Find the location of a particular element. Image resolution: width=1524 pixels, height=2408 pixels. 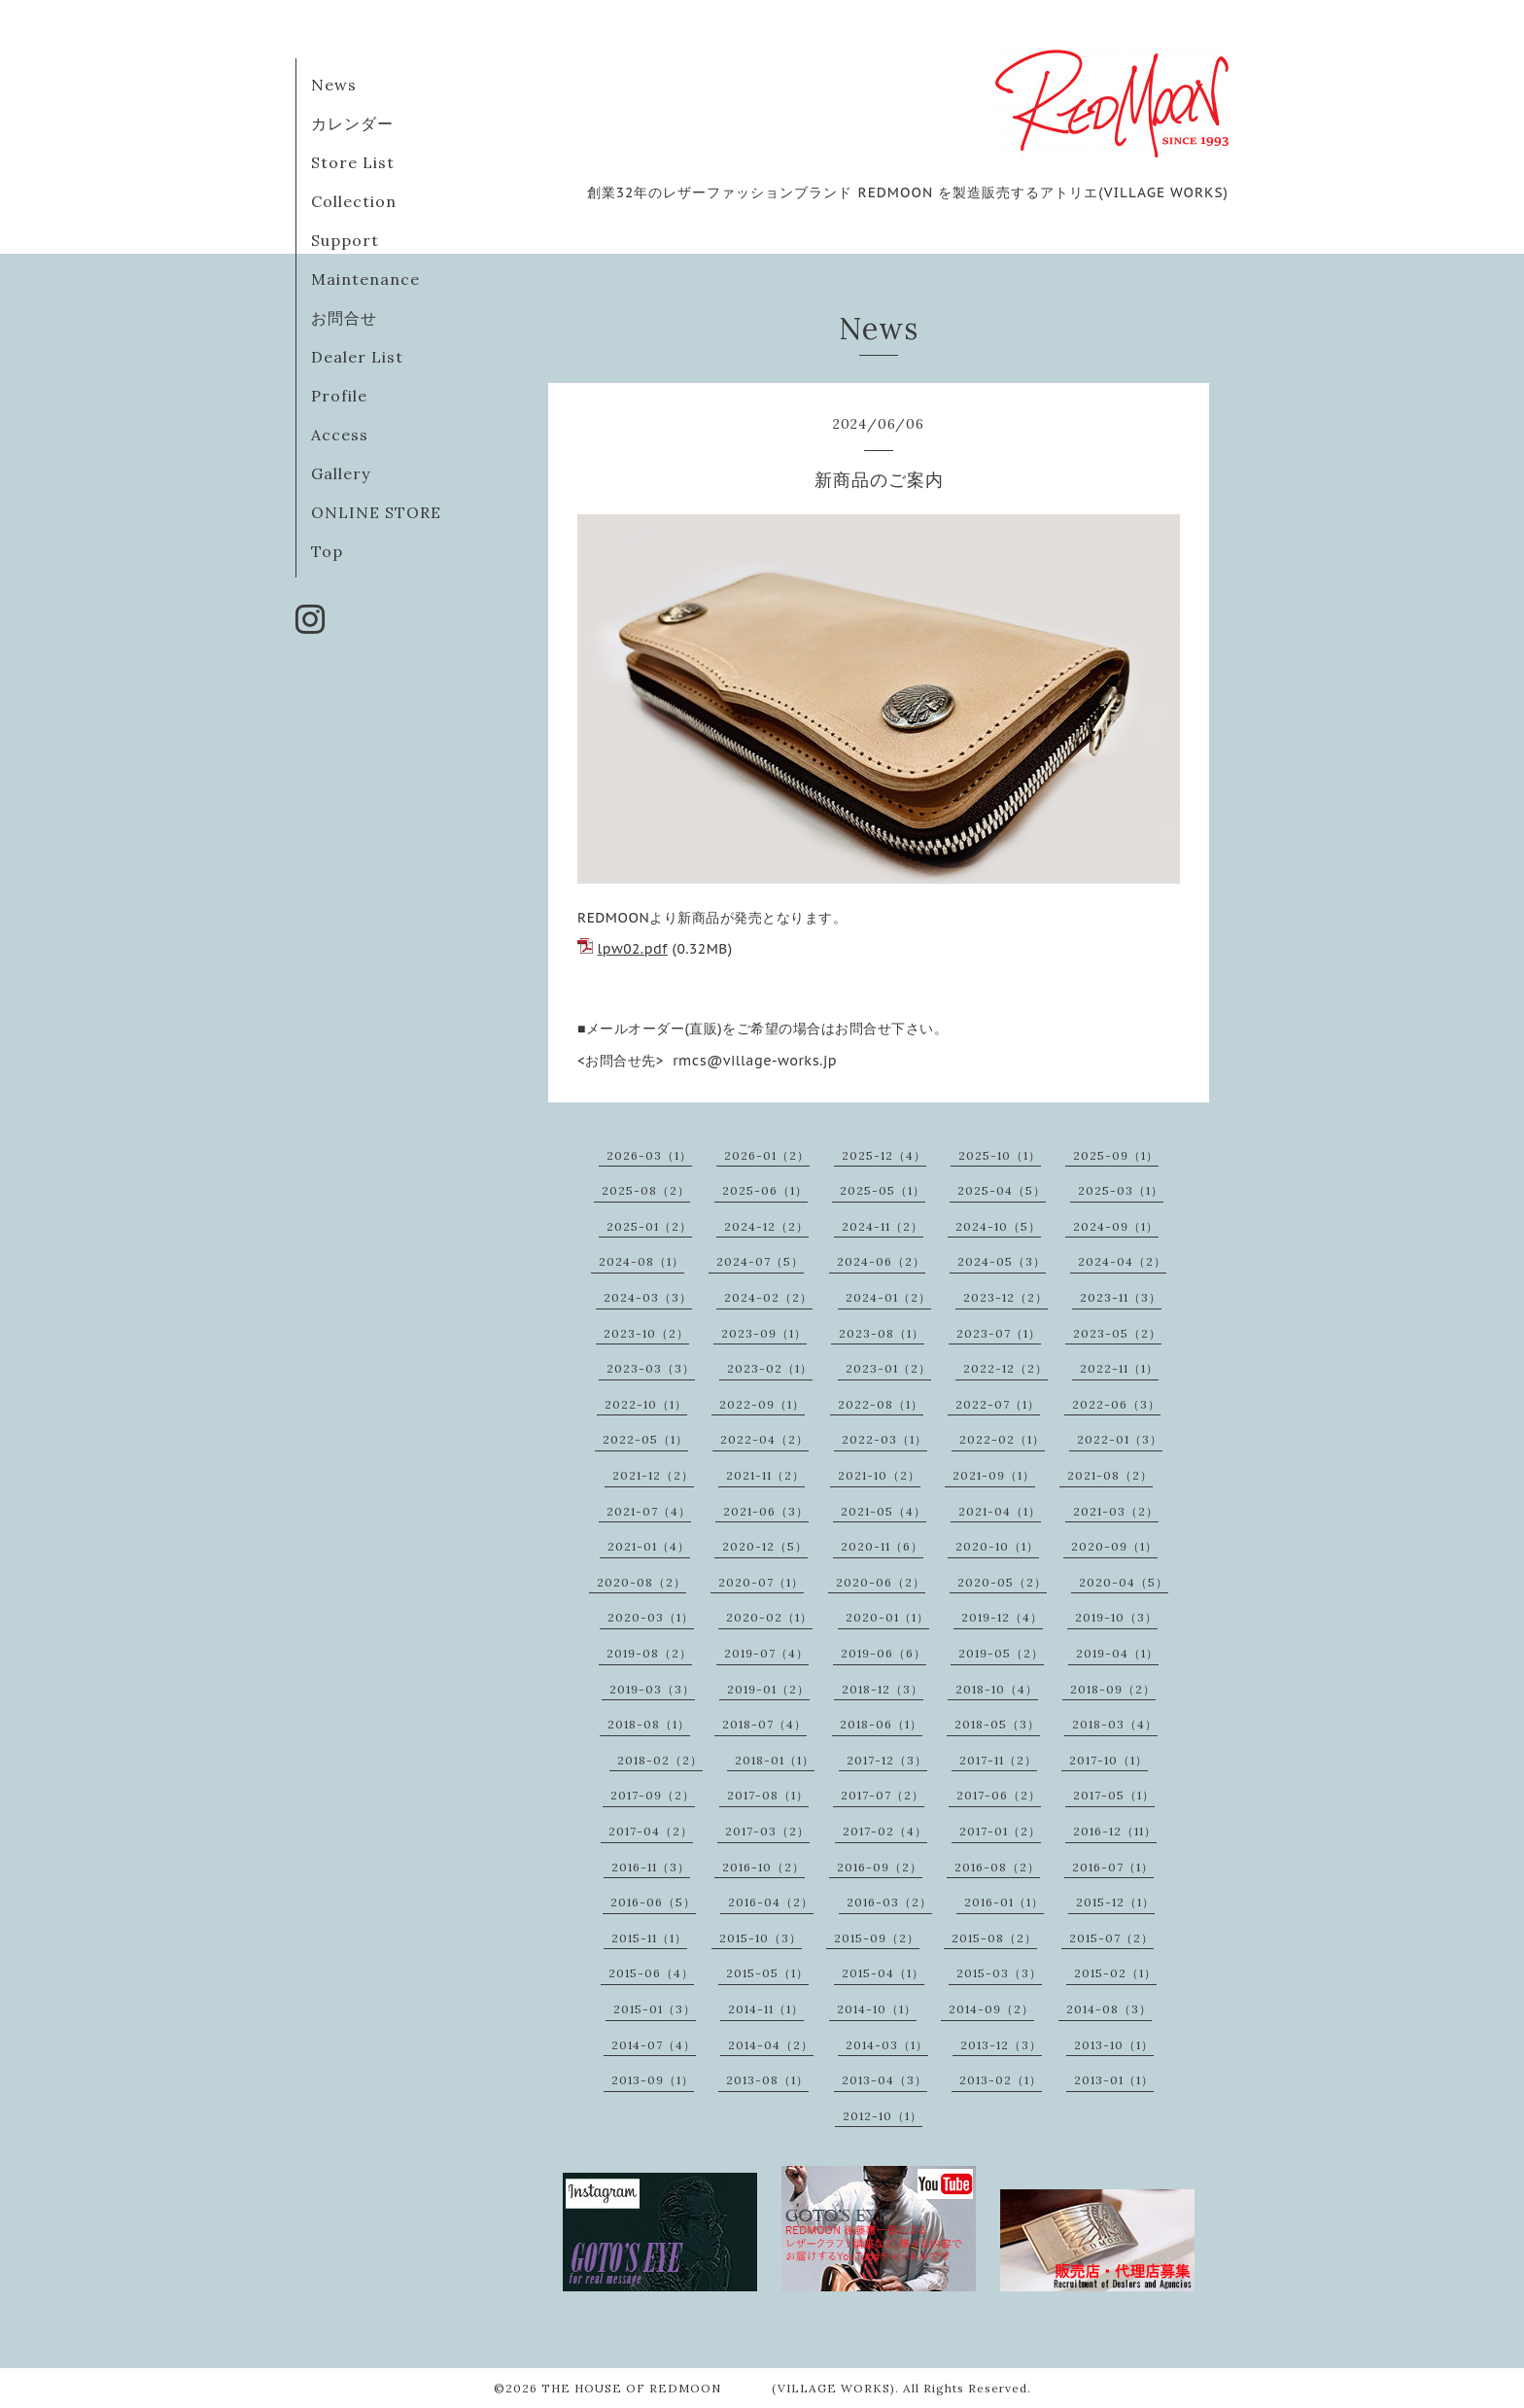

2015-09（2） is located at coordinates (876, 1938).